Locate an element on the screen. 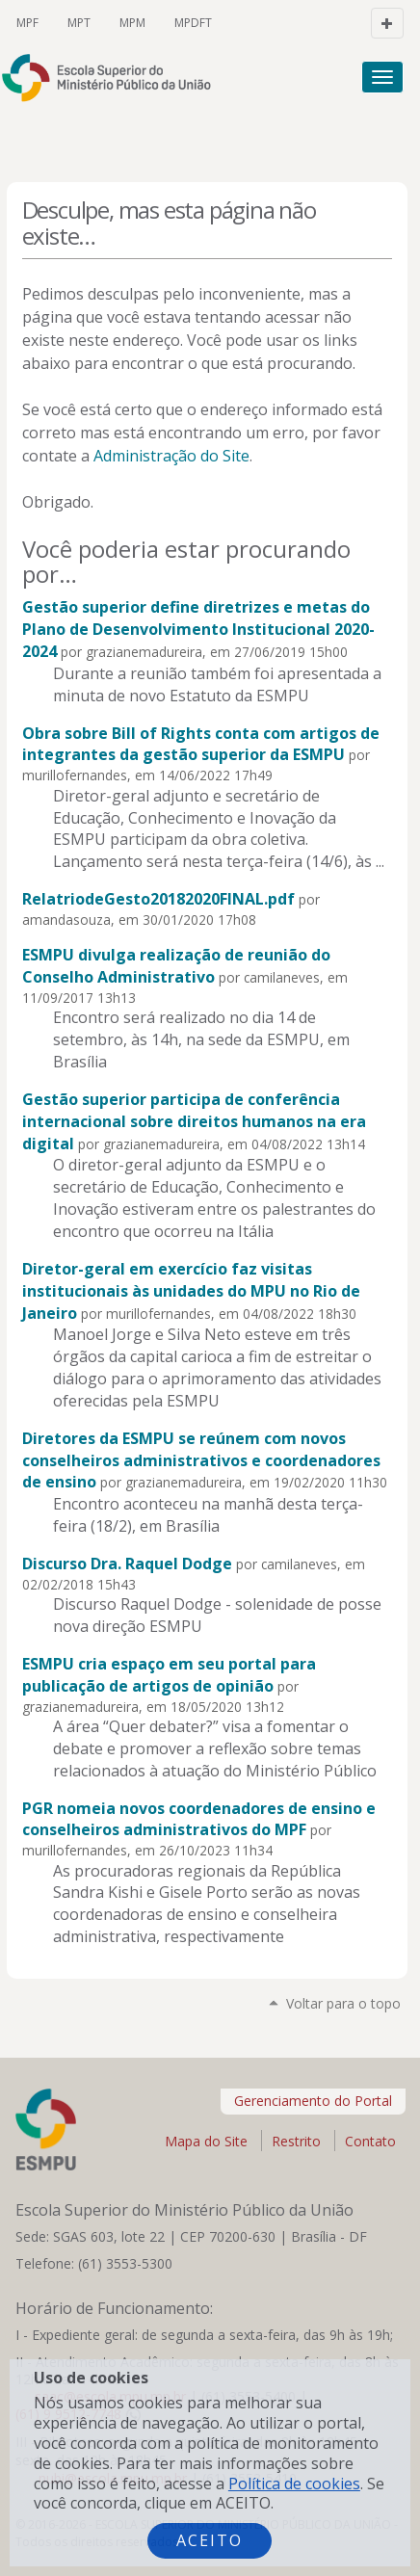  ESMPU divulga realização de reunião do Conselho Administrativo is located at coordinates (176, 965).